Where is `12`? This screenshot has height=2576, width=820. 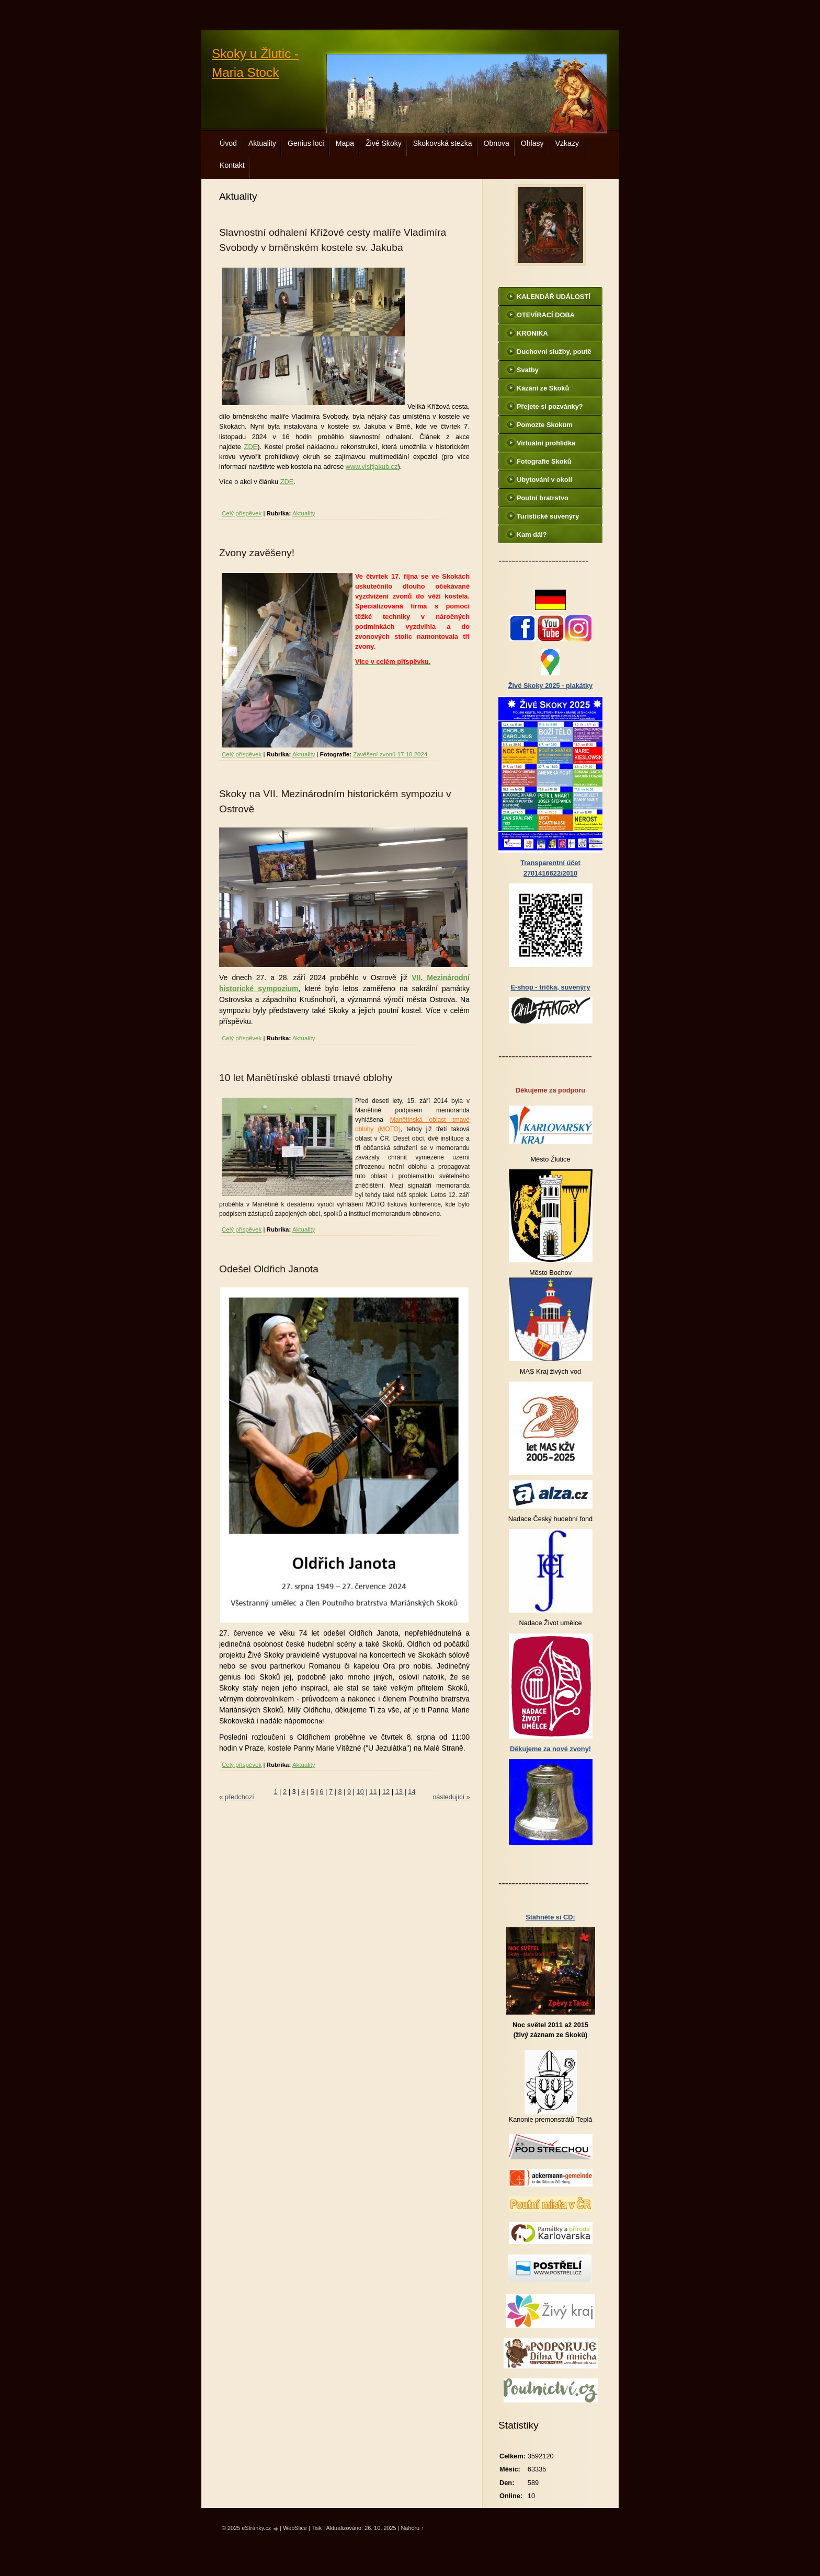
12 is located at coordinates (386, 1792).